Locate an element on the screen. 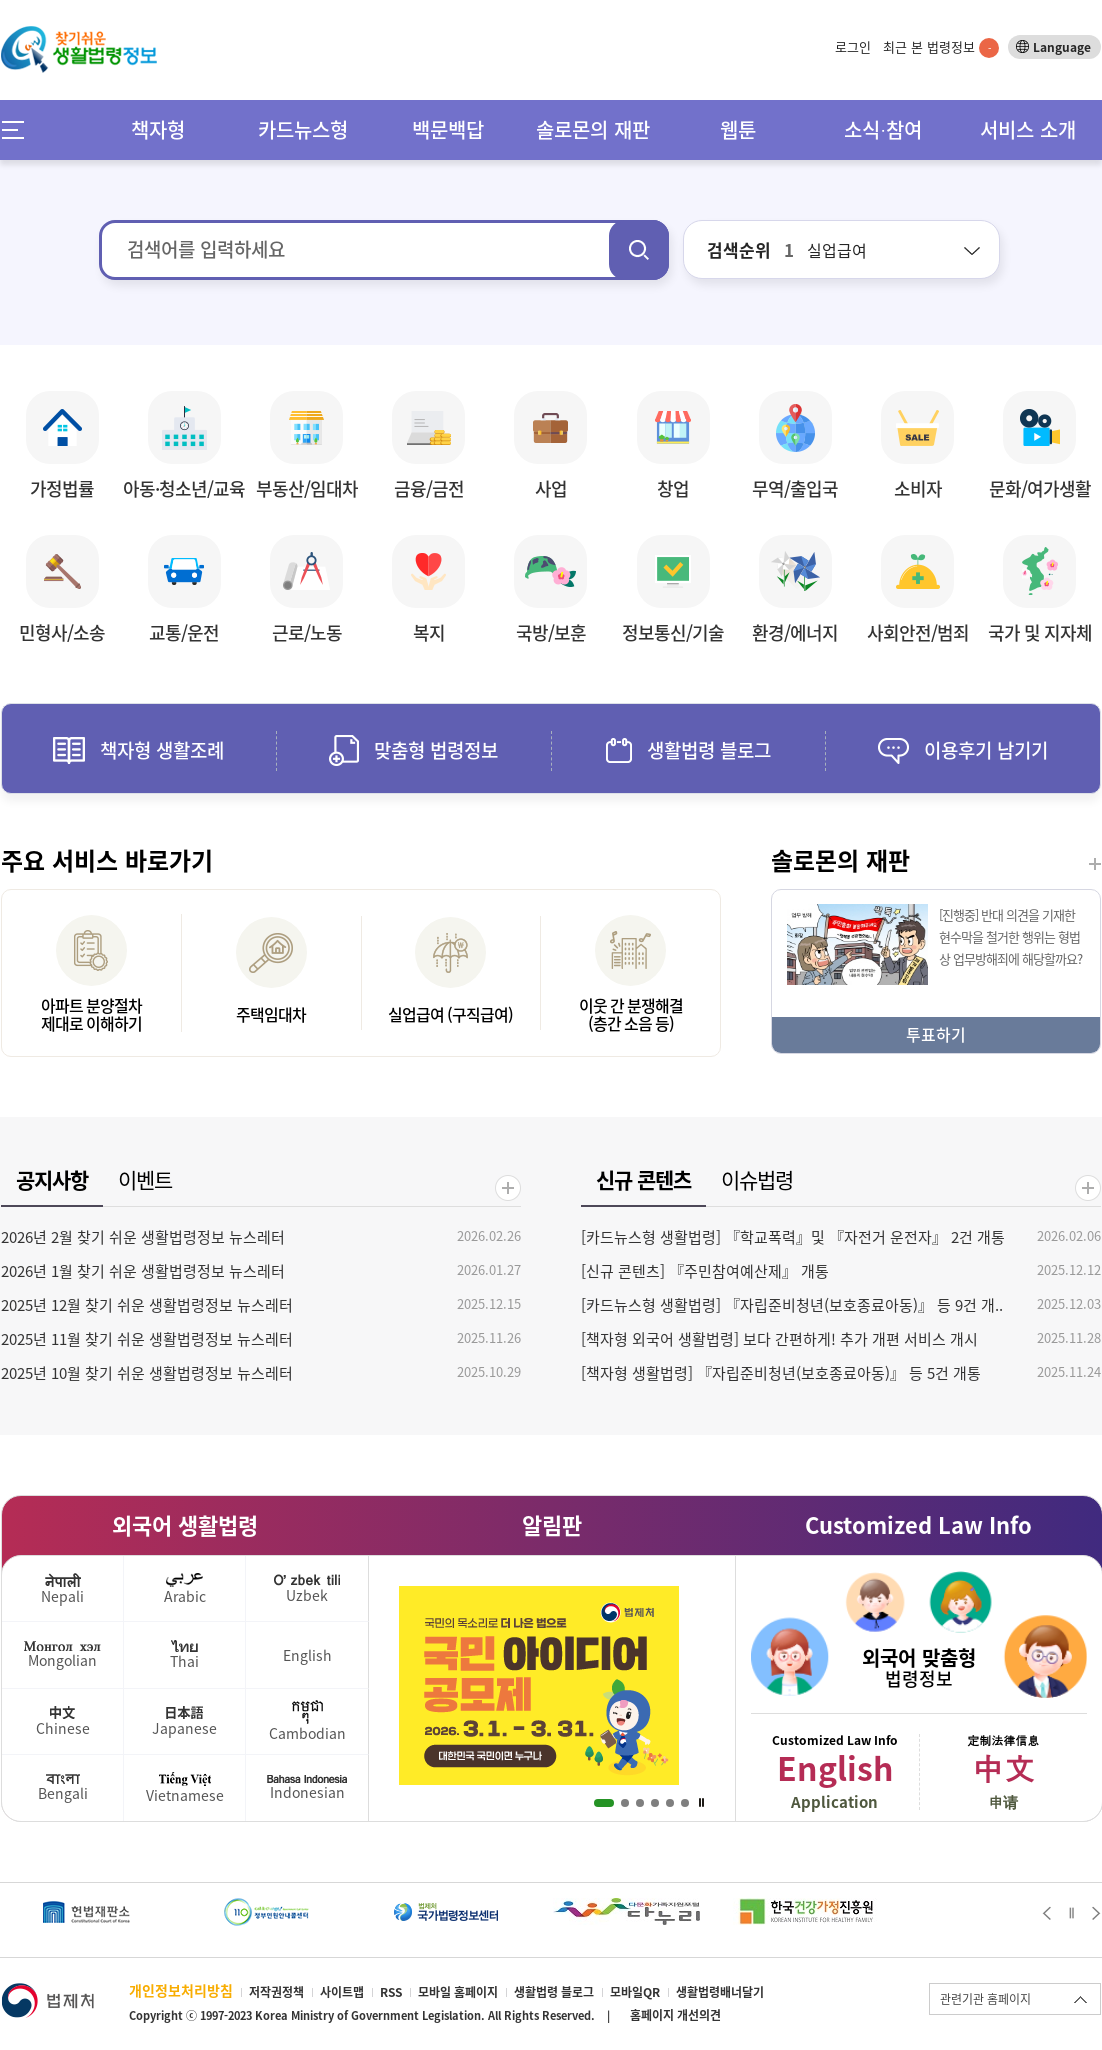 This screenshot has height=2050, width=1102. 카드뉴스형 is located at coordinates (303, 129).